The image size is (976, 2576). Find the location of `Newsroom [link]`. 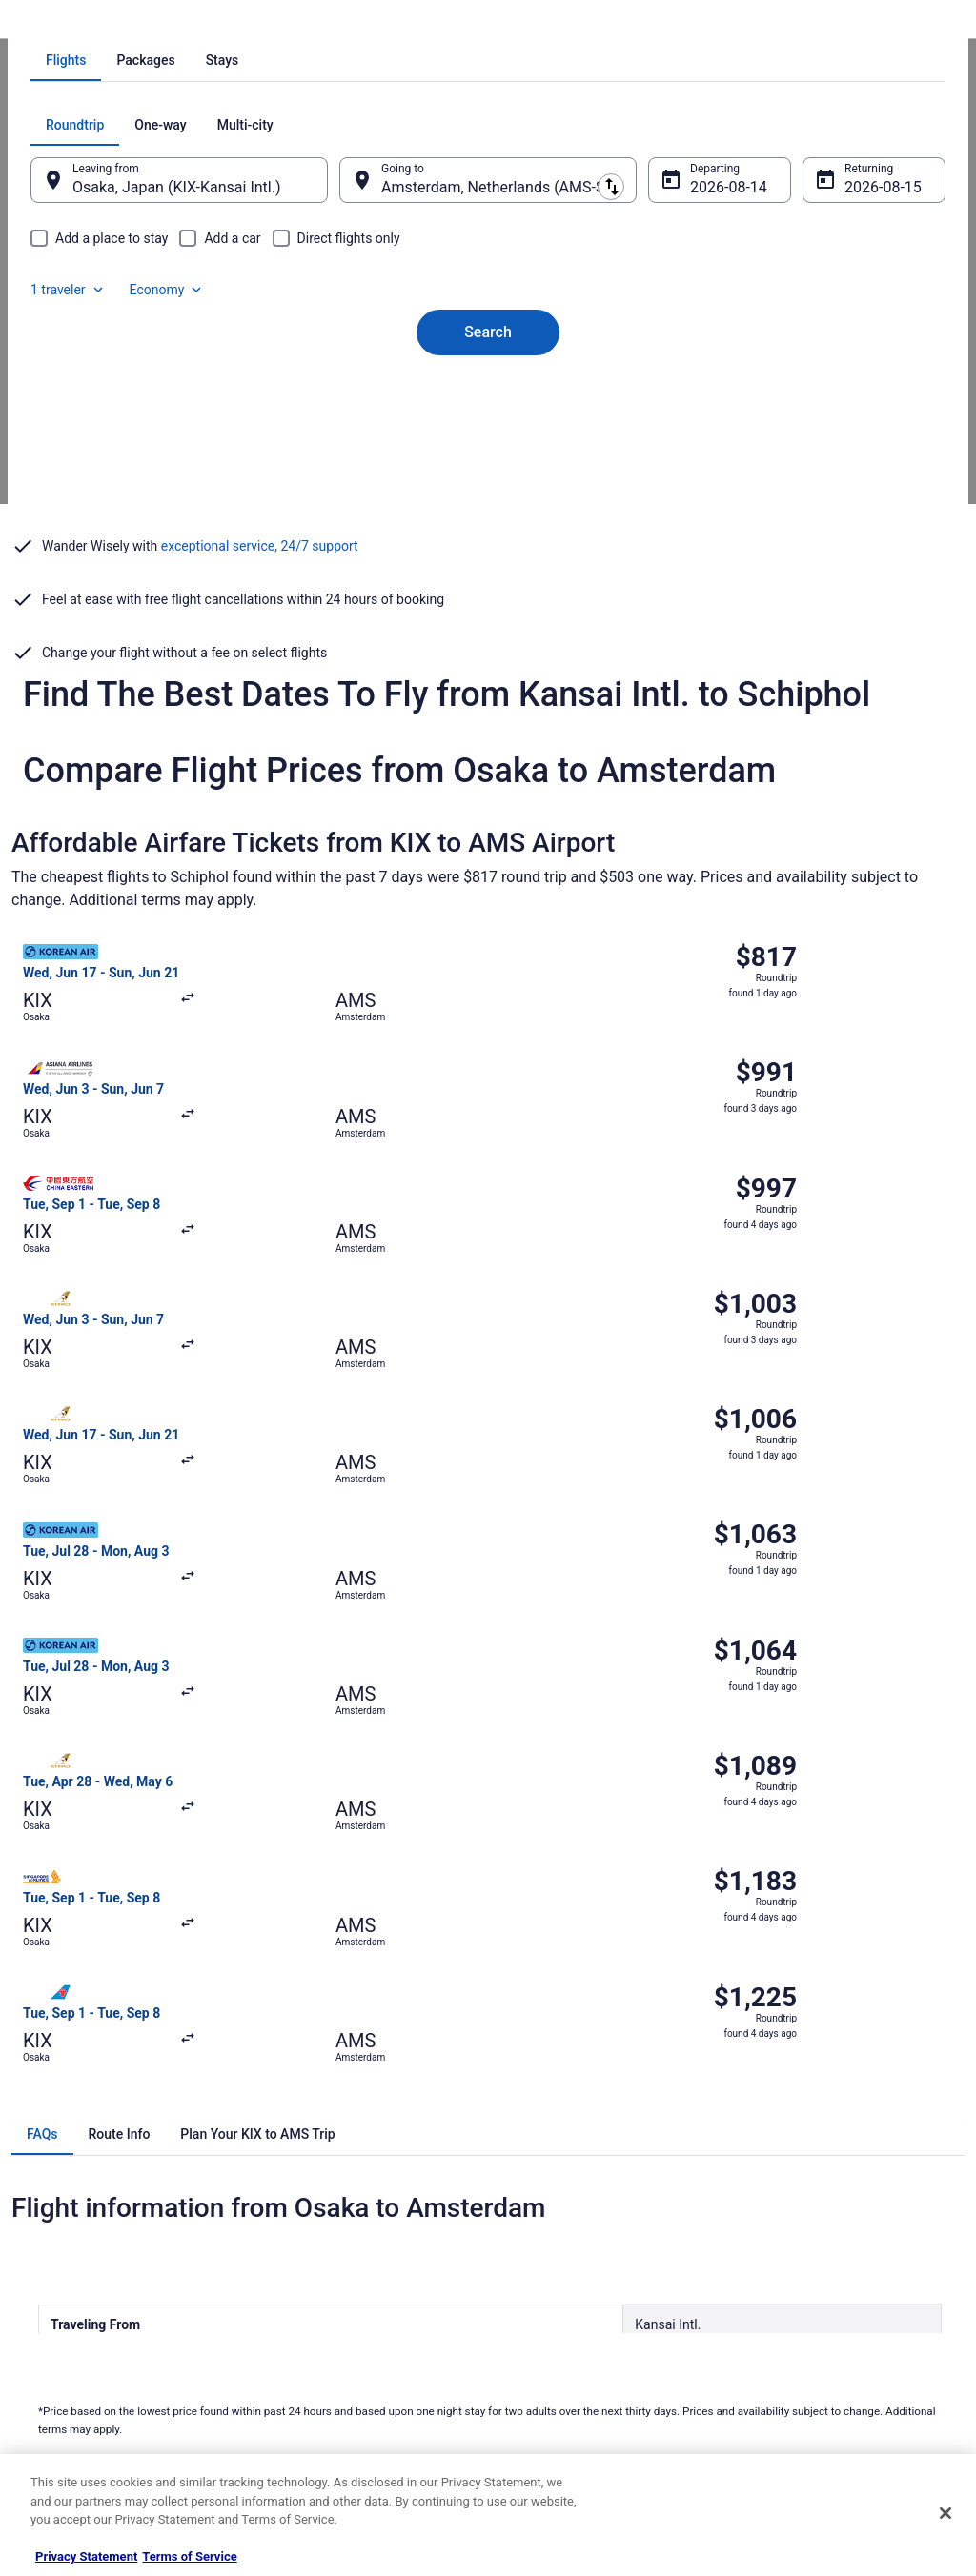

Newsroom [link] is located at coordinates (58, 2304).